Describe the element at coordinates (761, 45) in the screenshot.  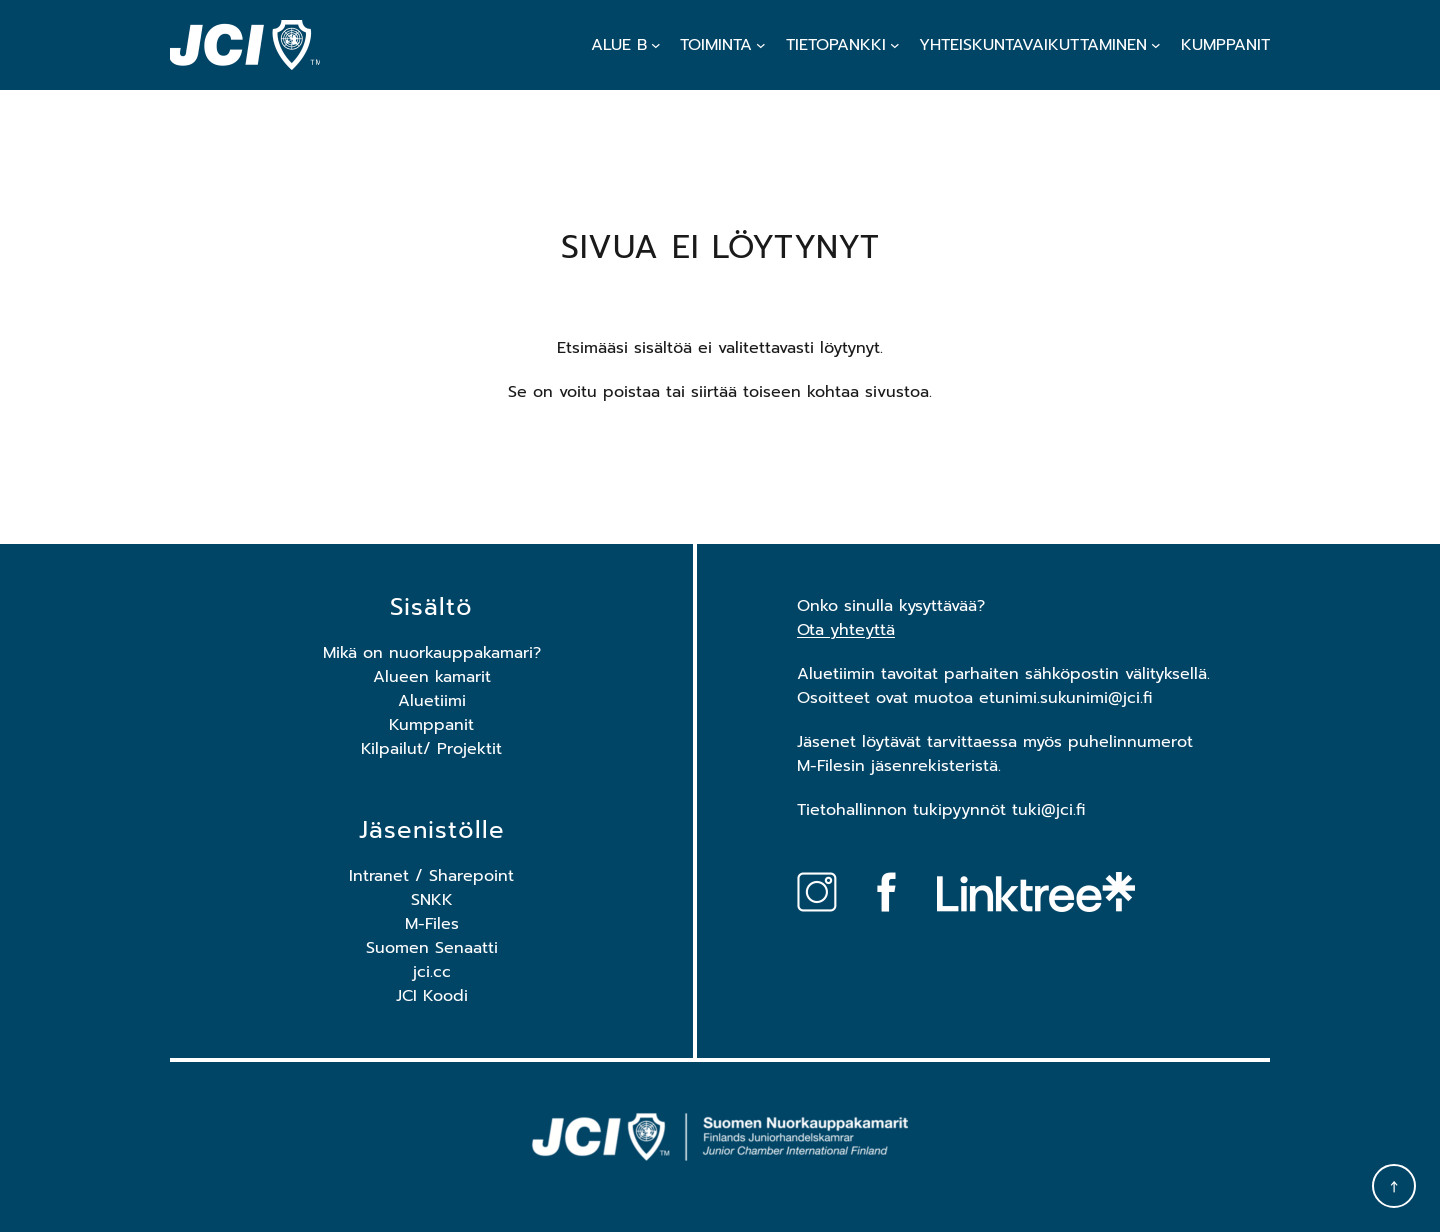
I see `[Toiminta alavalikko]` at that location.